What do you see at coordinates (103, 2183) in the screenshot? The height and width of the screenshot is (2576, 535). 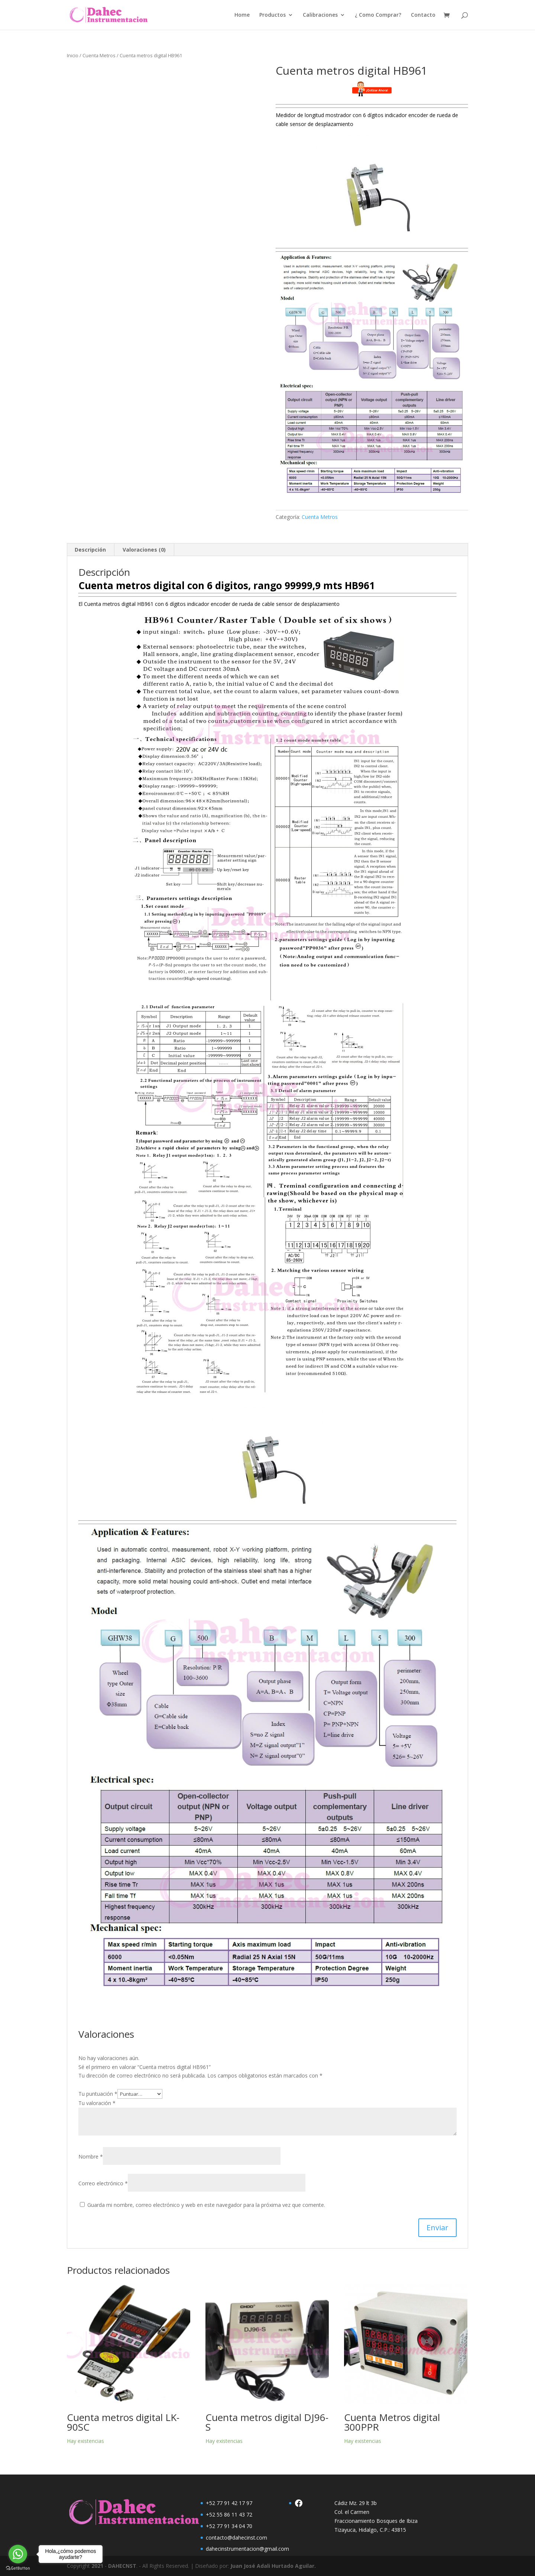 I see `Correo electrónico` at bounding box center [103, 2183].